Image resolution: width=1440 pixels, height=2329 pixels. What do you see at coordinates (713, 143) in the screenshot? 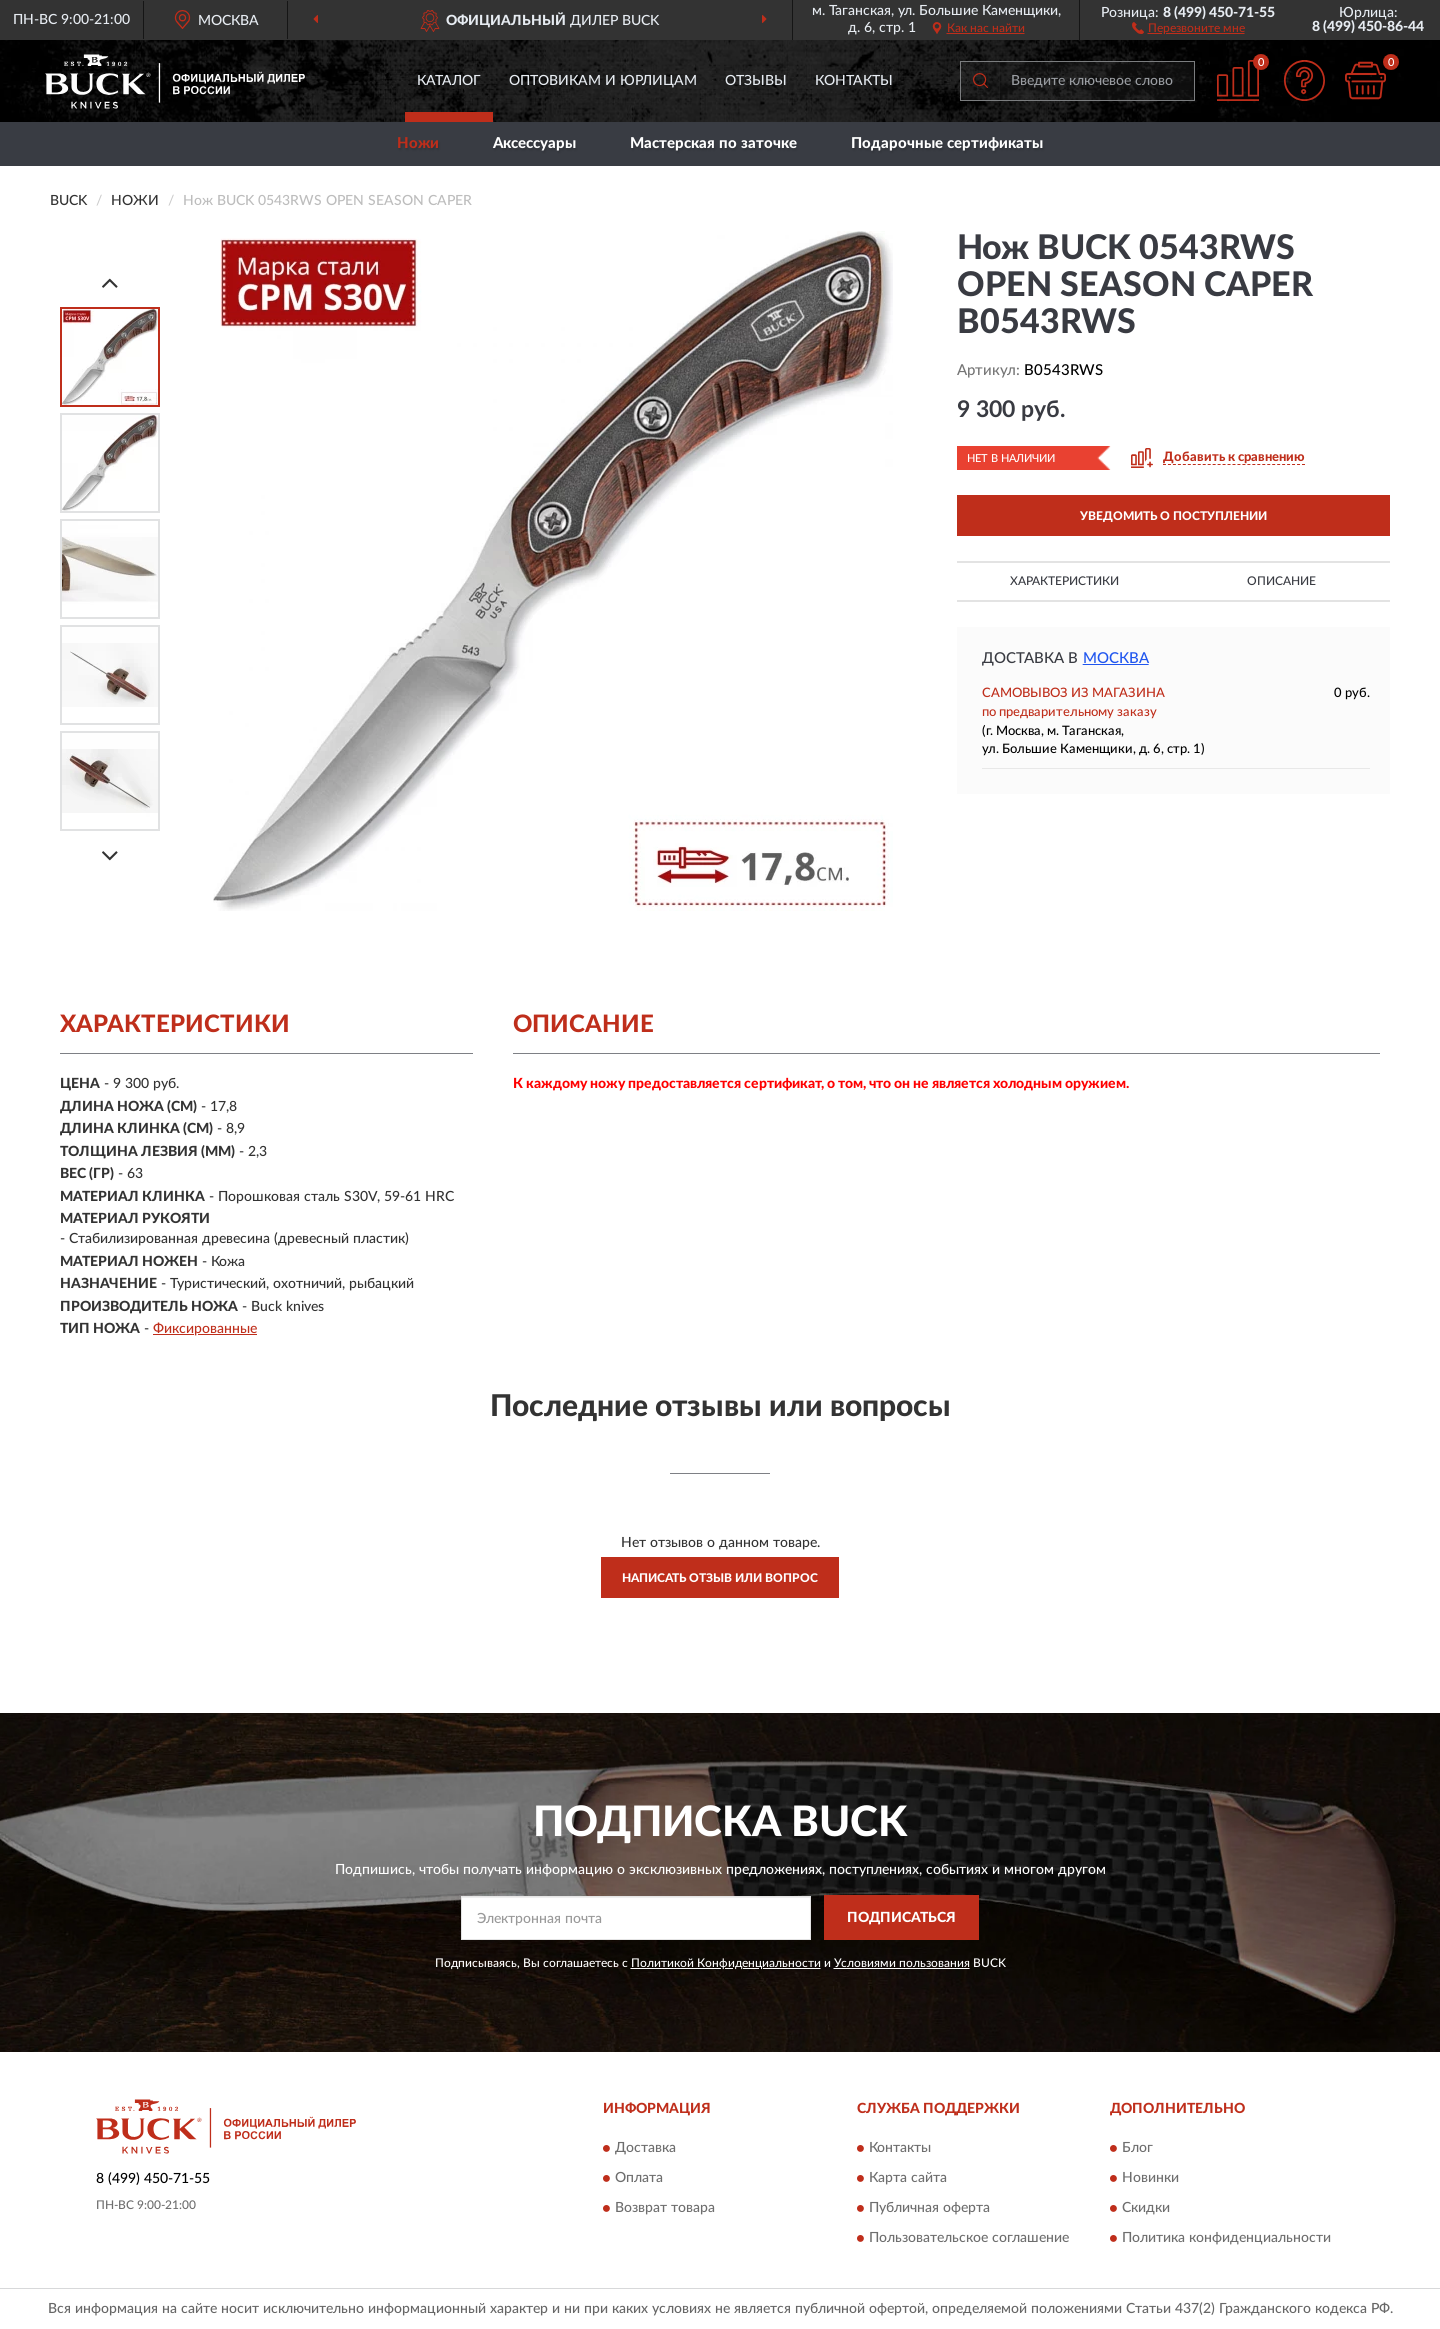
I see `Мастерская по заточке` at bounding box center [713, 143].